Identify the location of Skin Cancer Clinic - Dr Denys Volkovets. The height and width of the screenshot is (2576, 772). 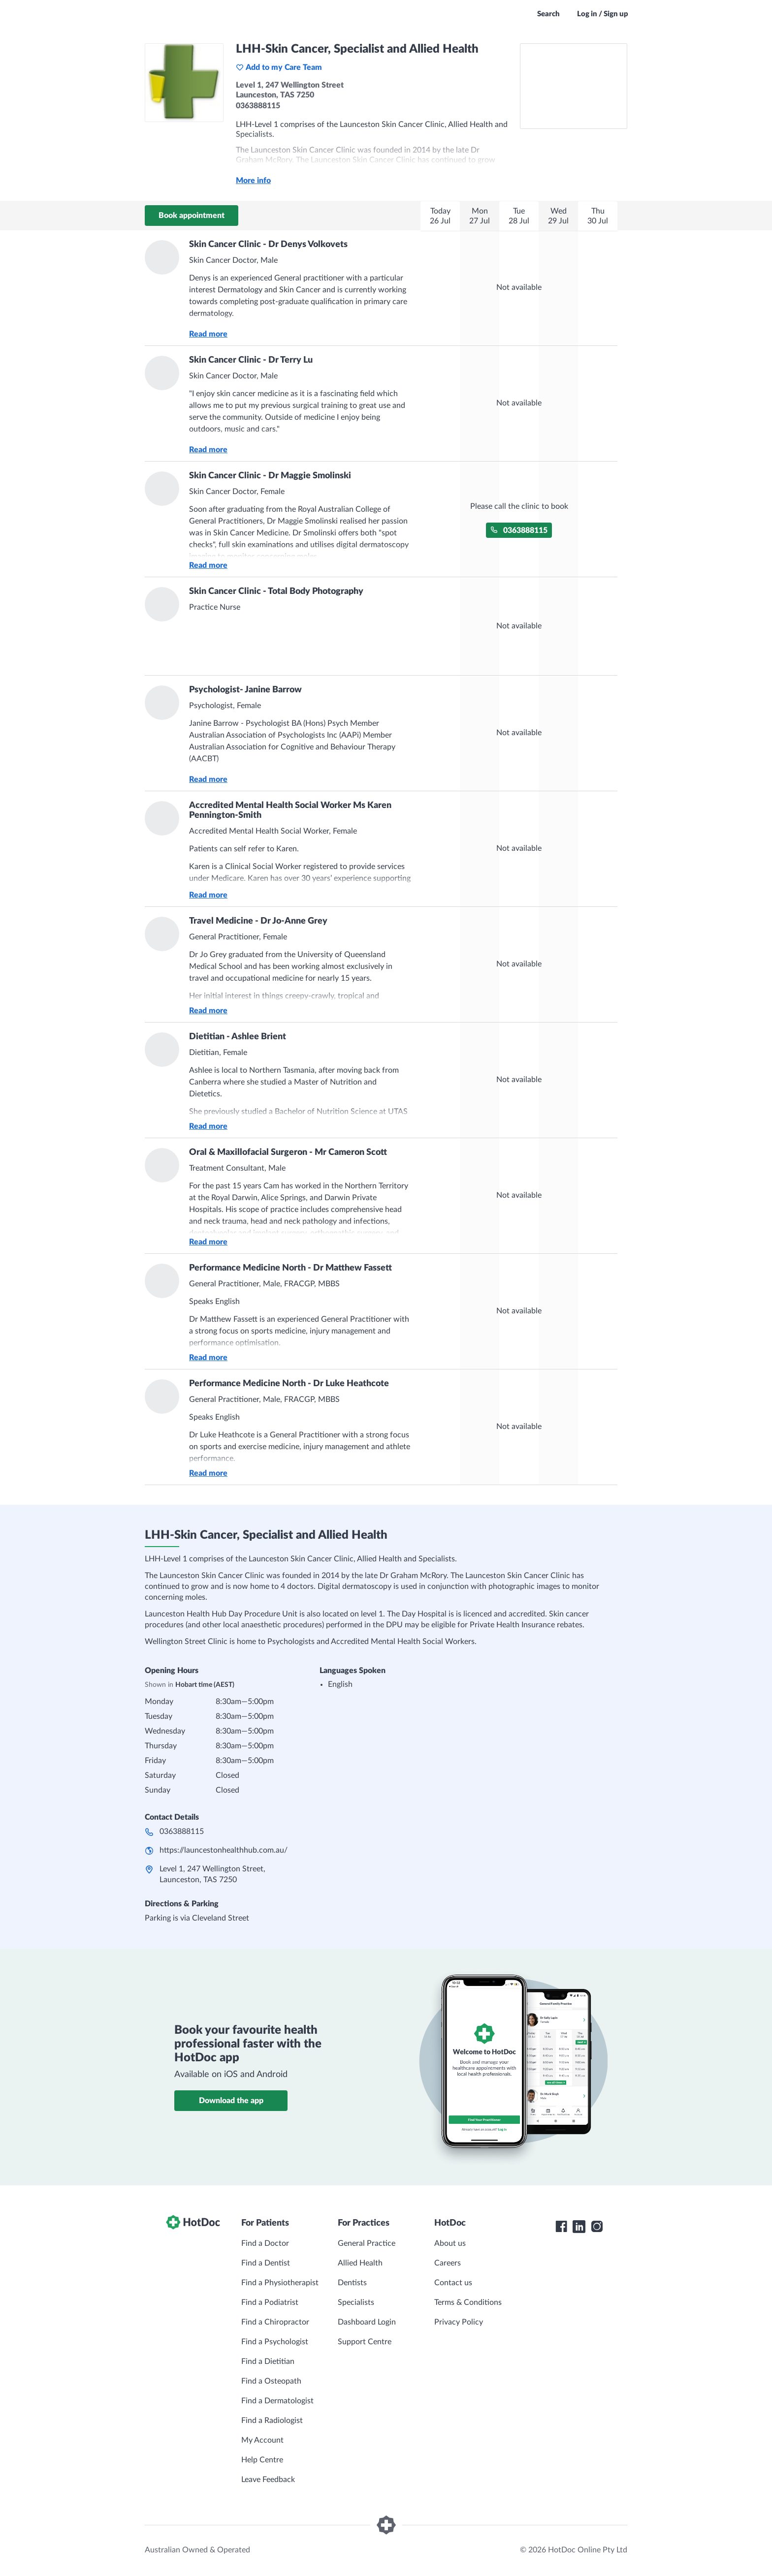
(268, 244).